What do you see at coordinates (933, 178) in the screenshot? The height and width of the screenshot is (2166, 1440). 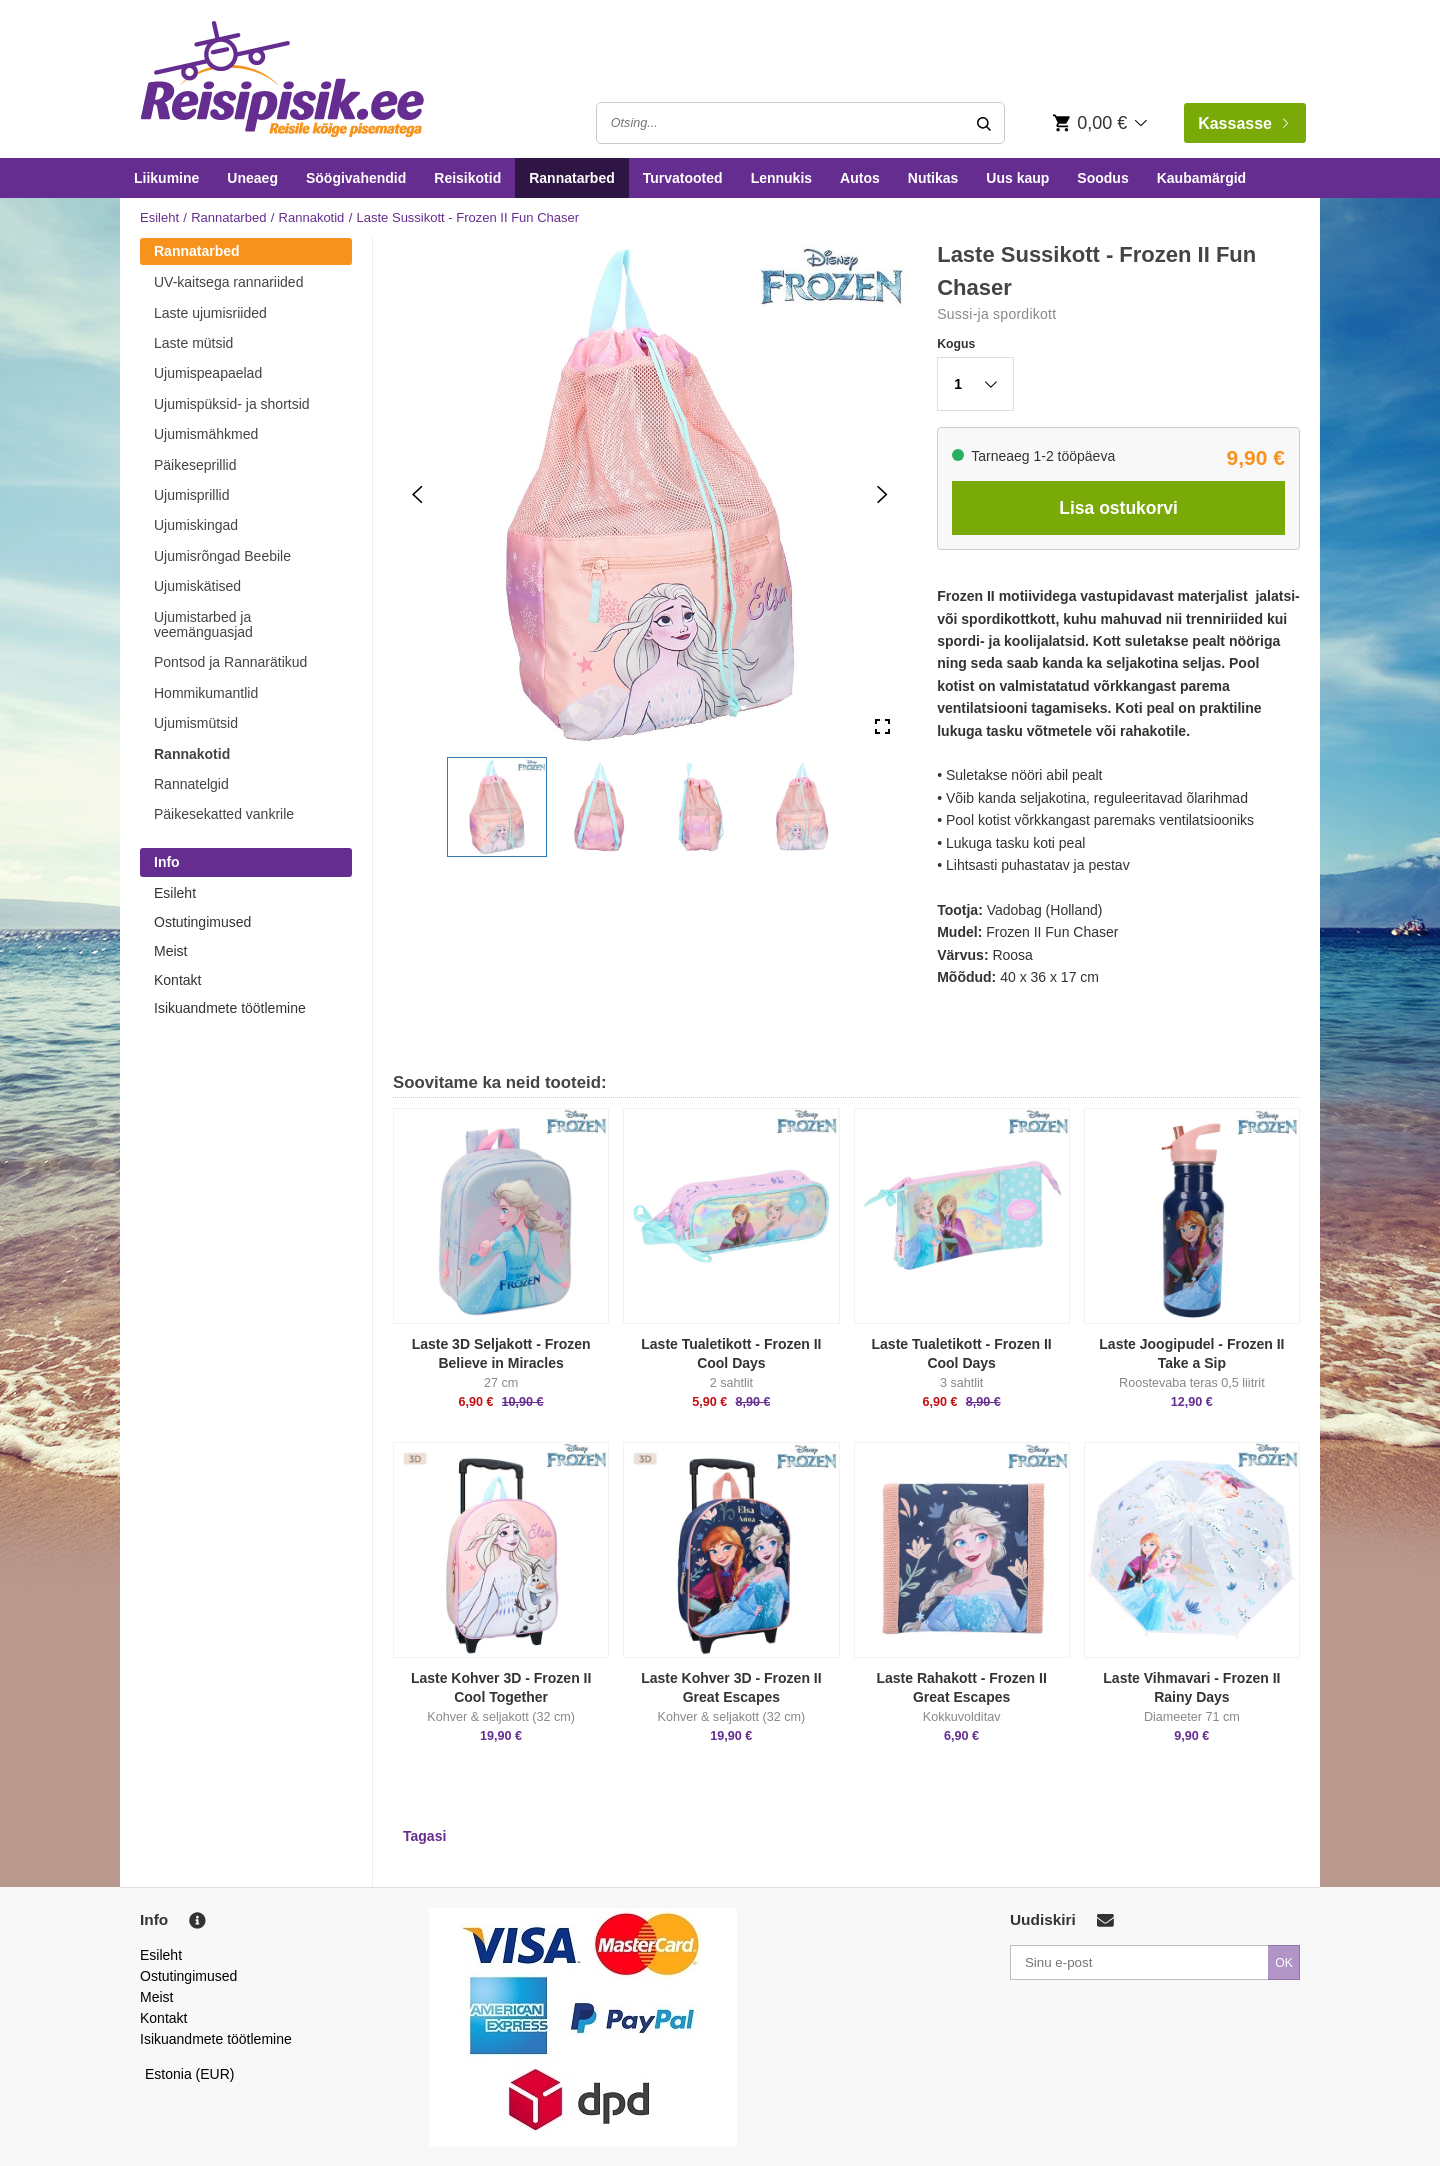 I see `Nutikas` at bounding box center [933, 178].